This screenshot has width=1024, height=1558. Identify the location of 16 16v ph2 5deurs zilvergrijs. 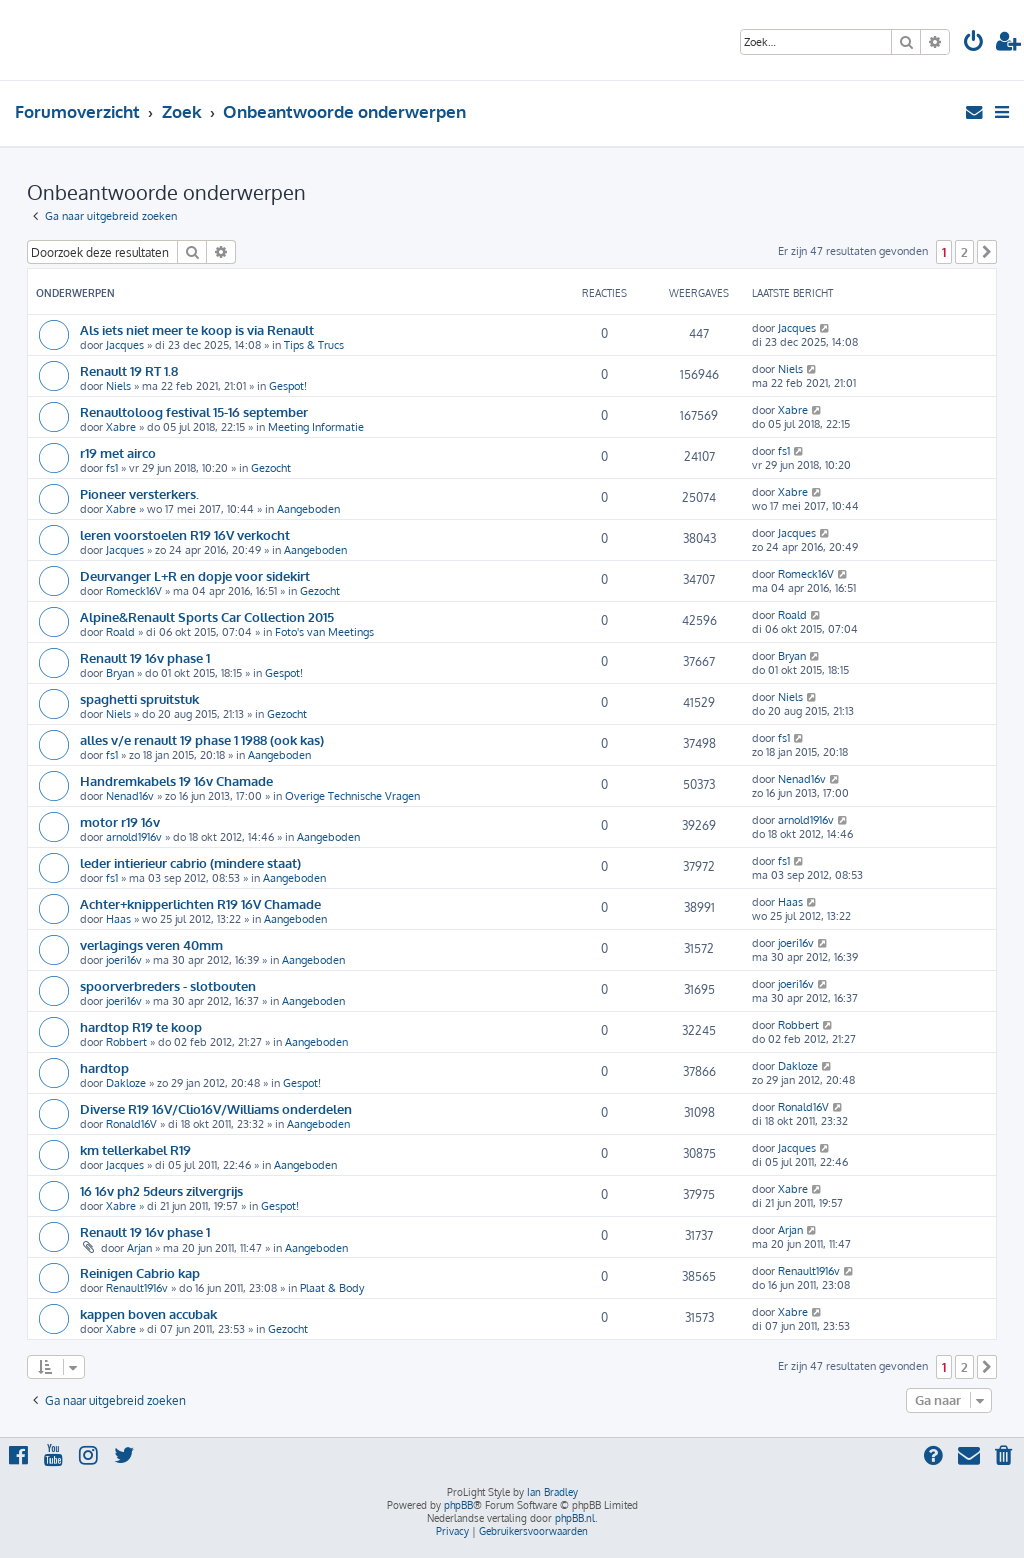
(161, 1190).